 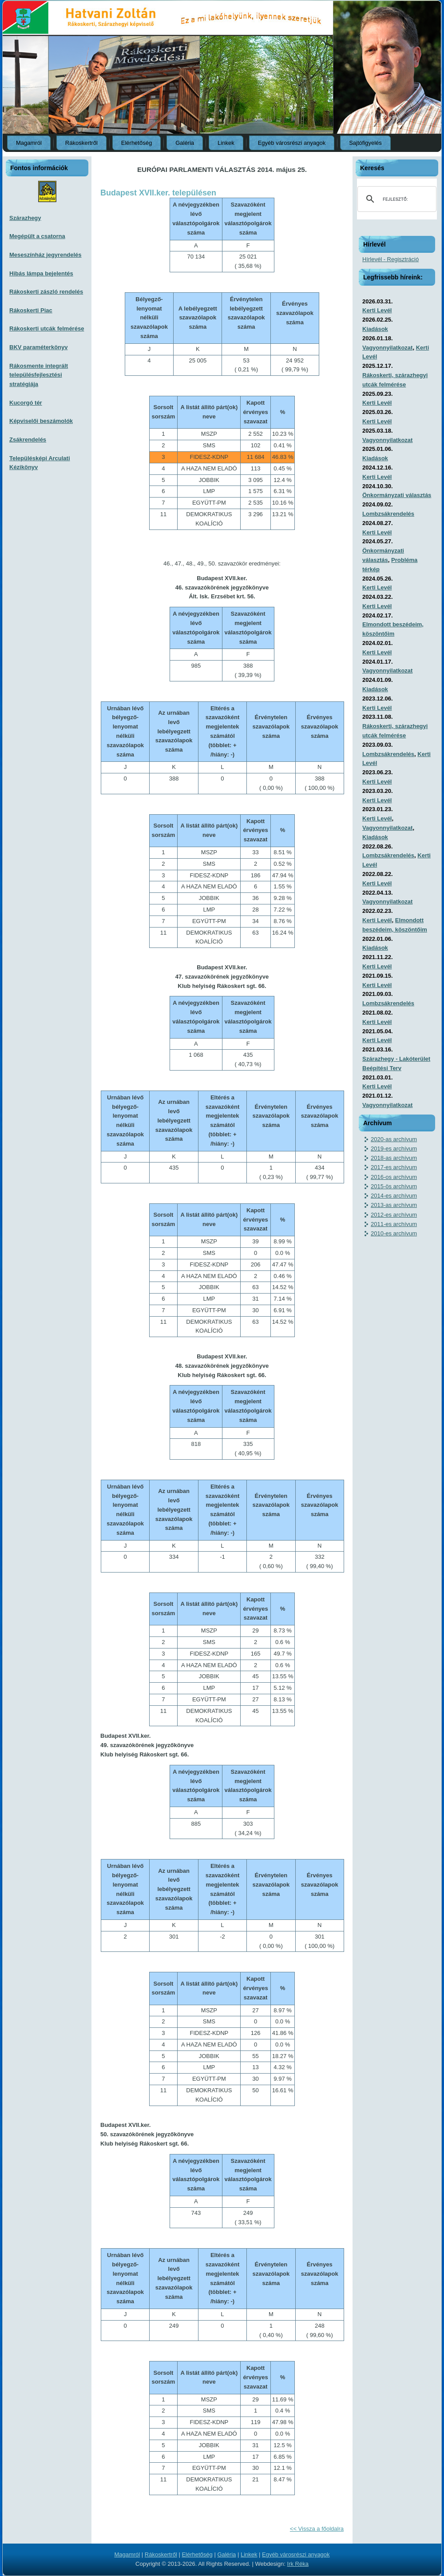 I want to click on Linkek, so click(x=226, y=142).